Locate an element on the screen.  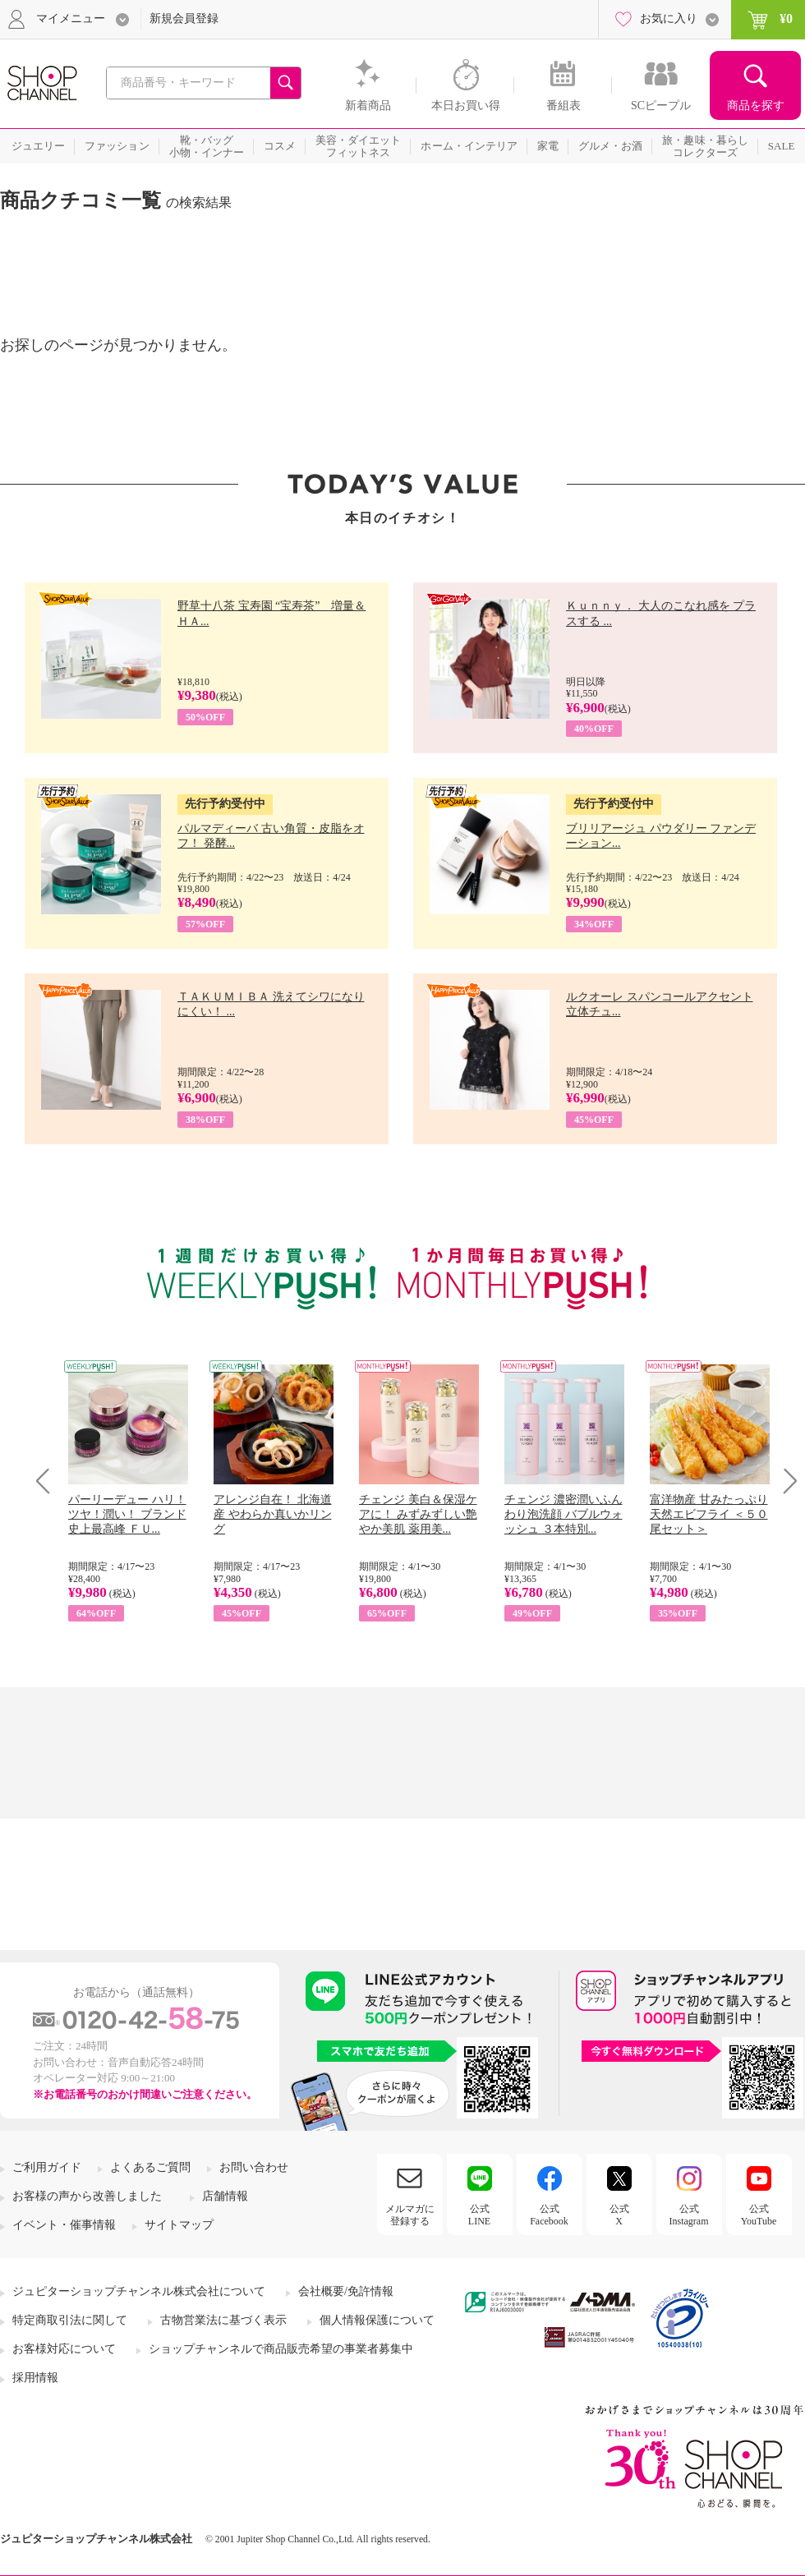
お客様の声から改善しました is located at coordinates (87, 2196).